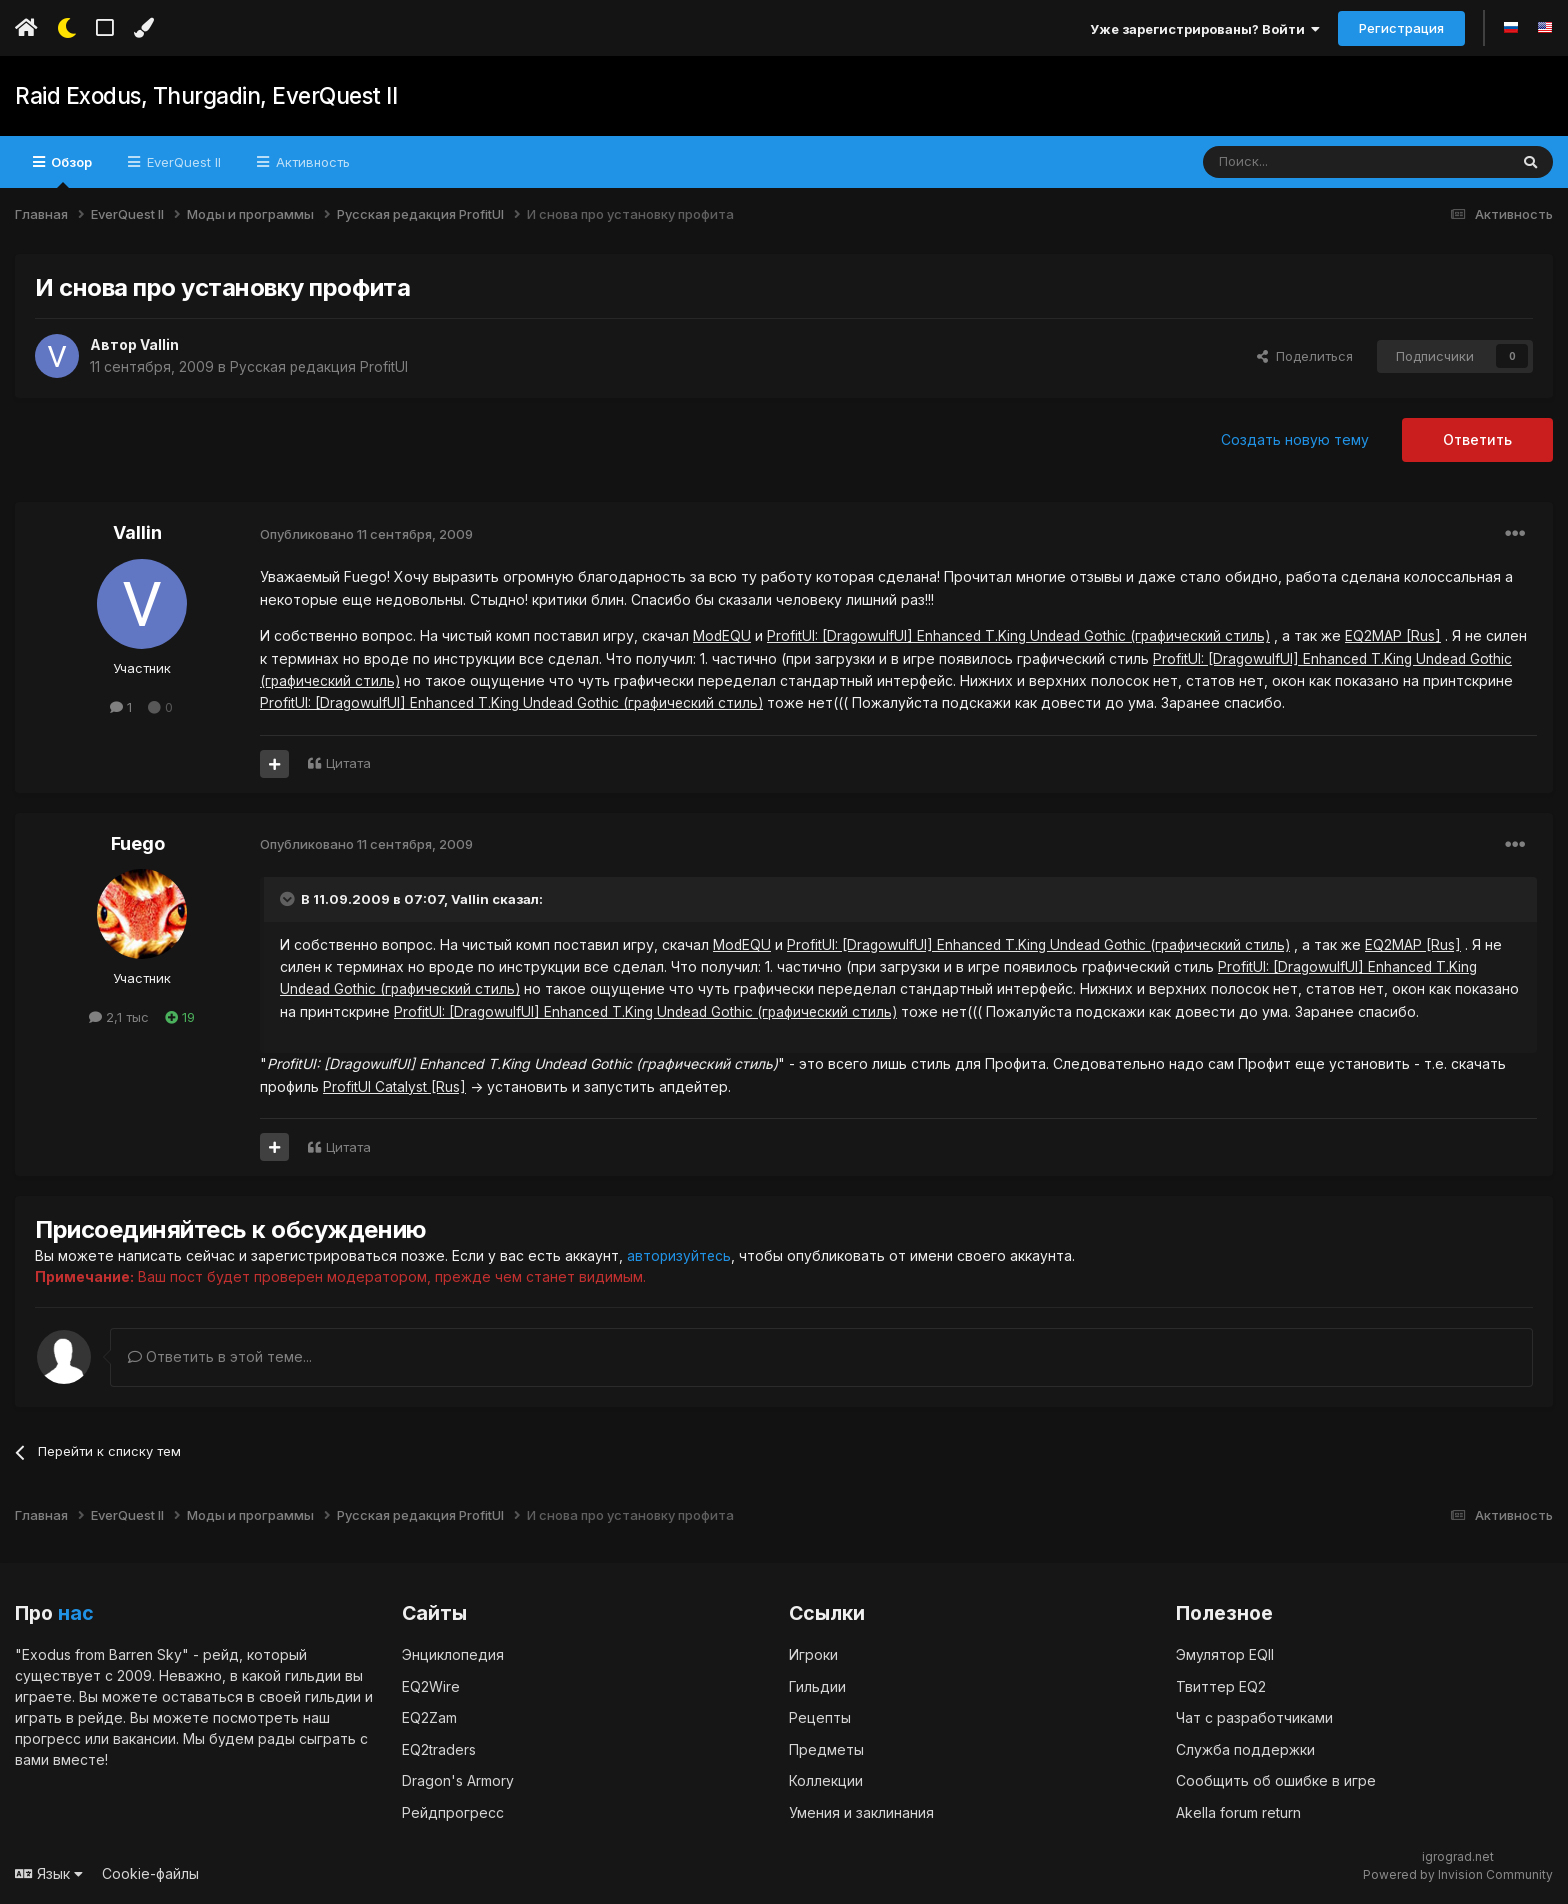 The width and height of the screenshot is (1568, 1904). What do you see at coordinates (182, 162) in the screenshot?
I see `EverQuest II` at bounding box center [182, 162].